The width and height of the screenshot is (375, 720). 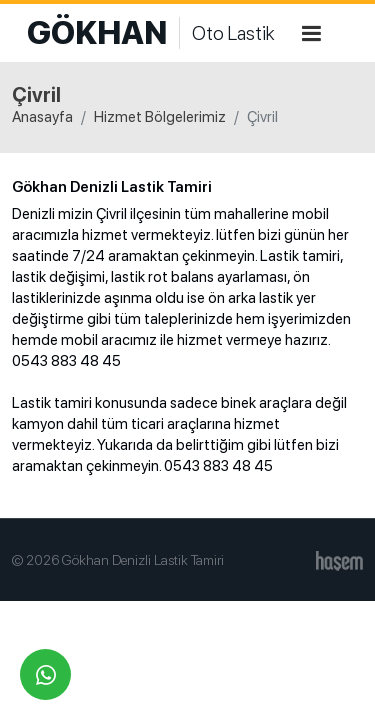 I want to click on Anasayfa, so click(x=42, y=117).